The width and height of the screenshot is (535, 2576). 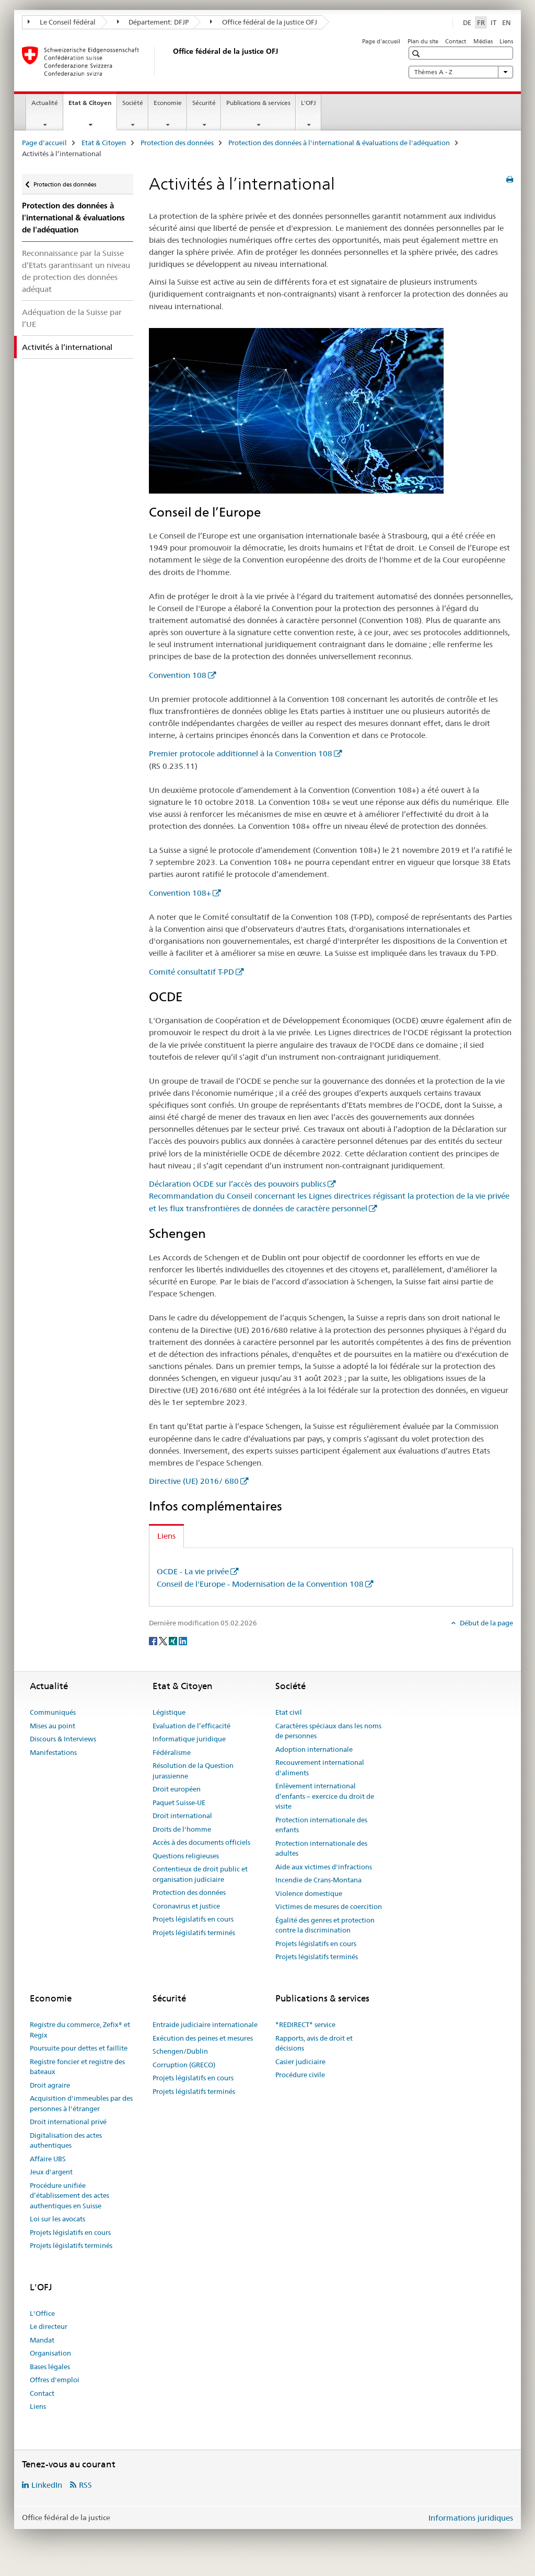 I want to click on Convention 108, so click(x=177, y=675).